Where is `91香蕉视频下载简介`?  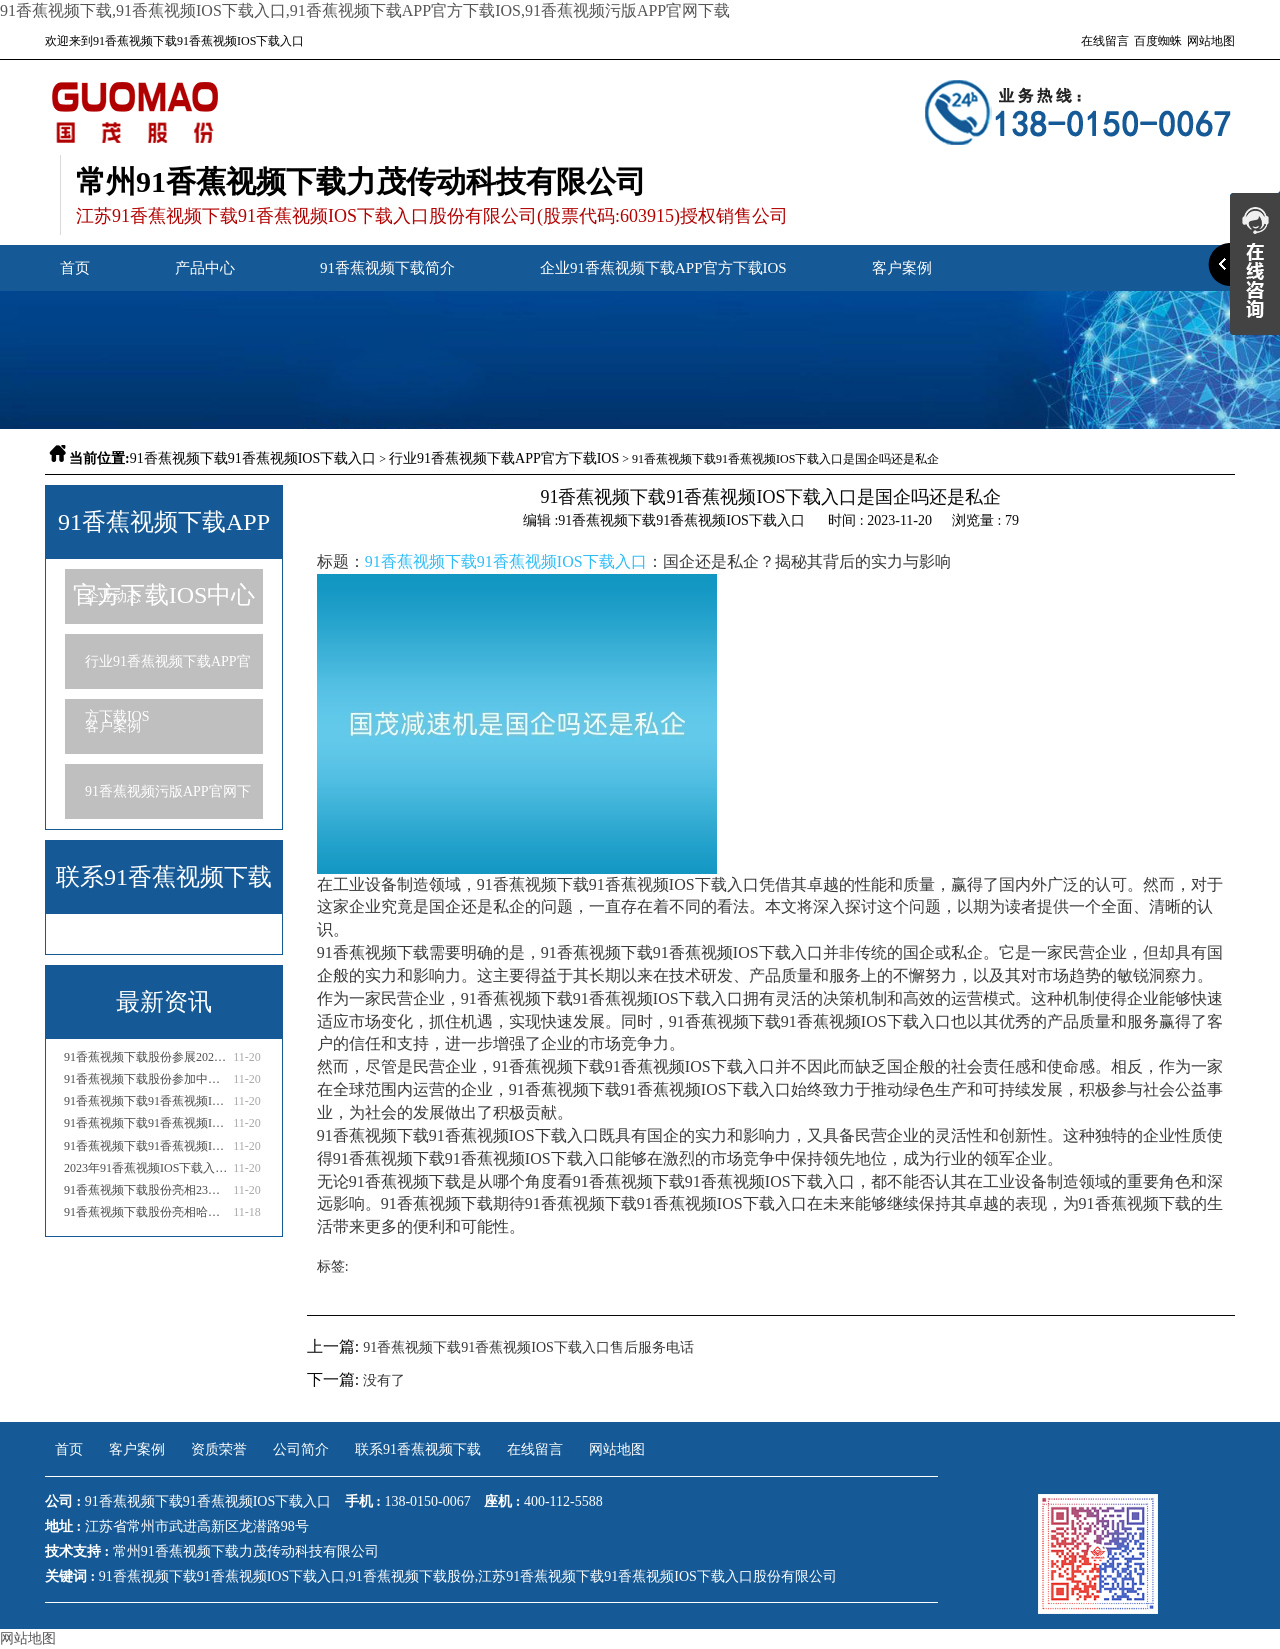 91香蕉视频下载简介 is located at coordinates (387, 268).